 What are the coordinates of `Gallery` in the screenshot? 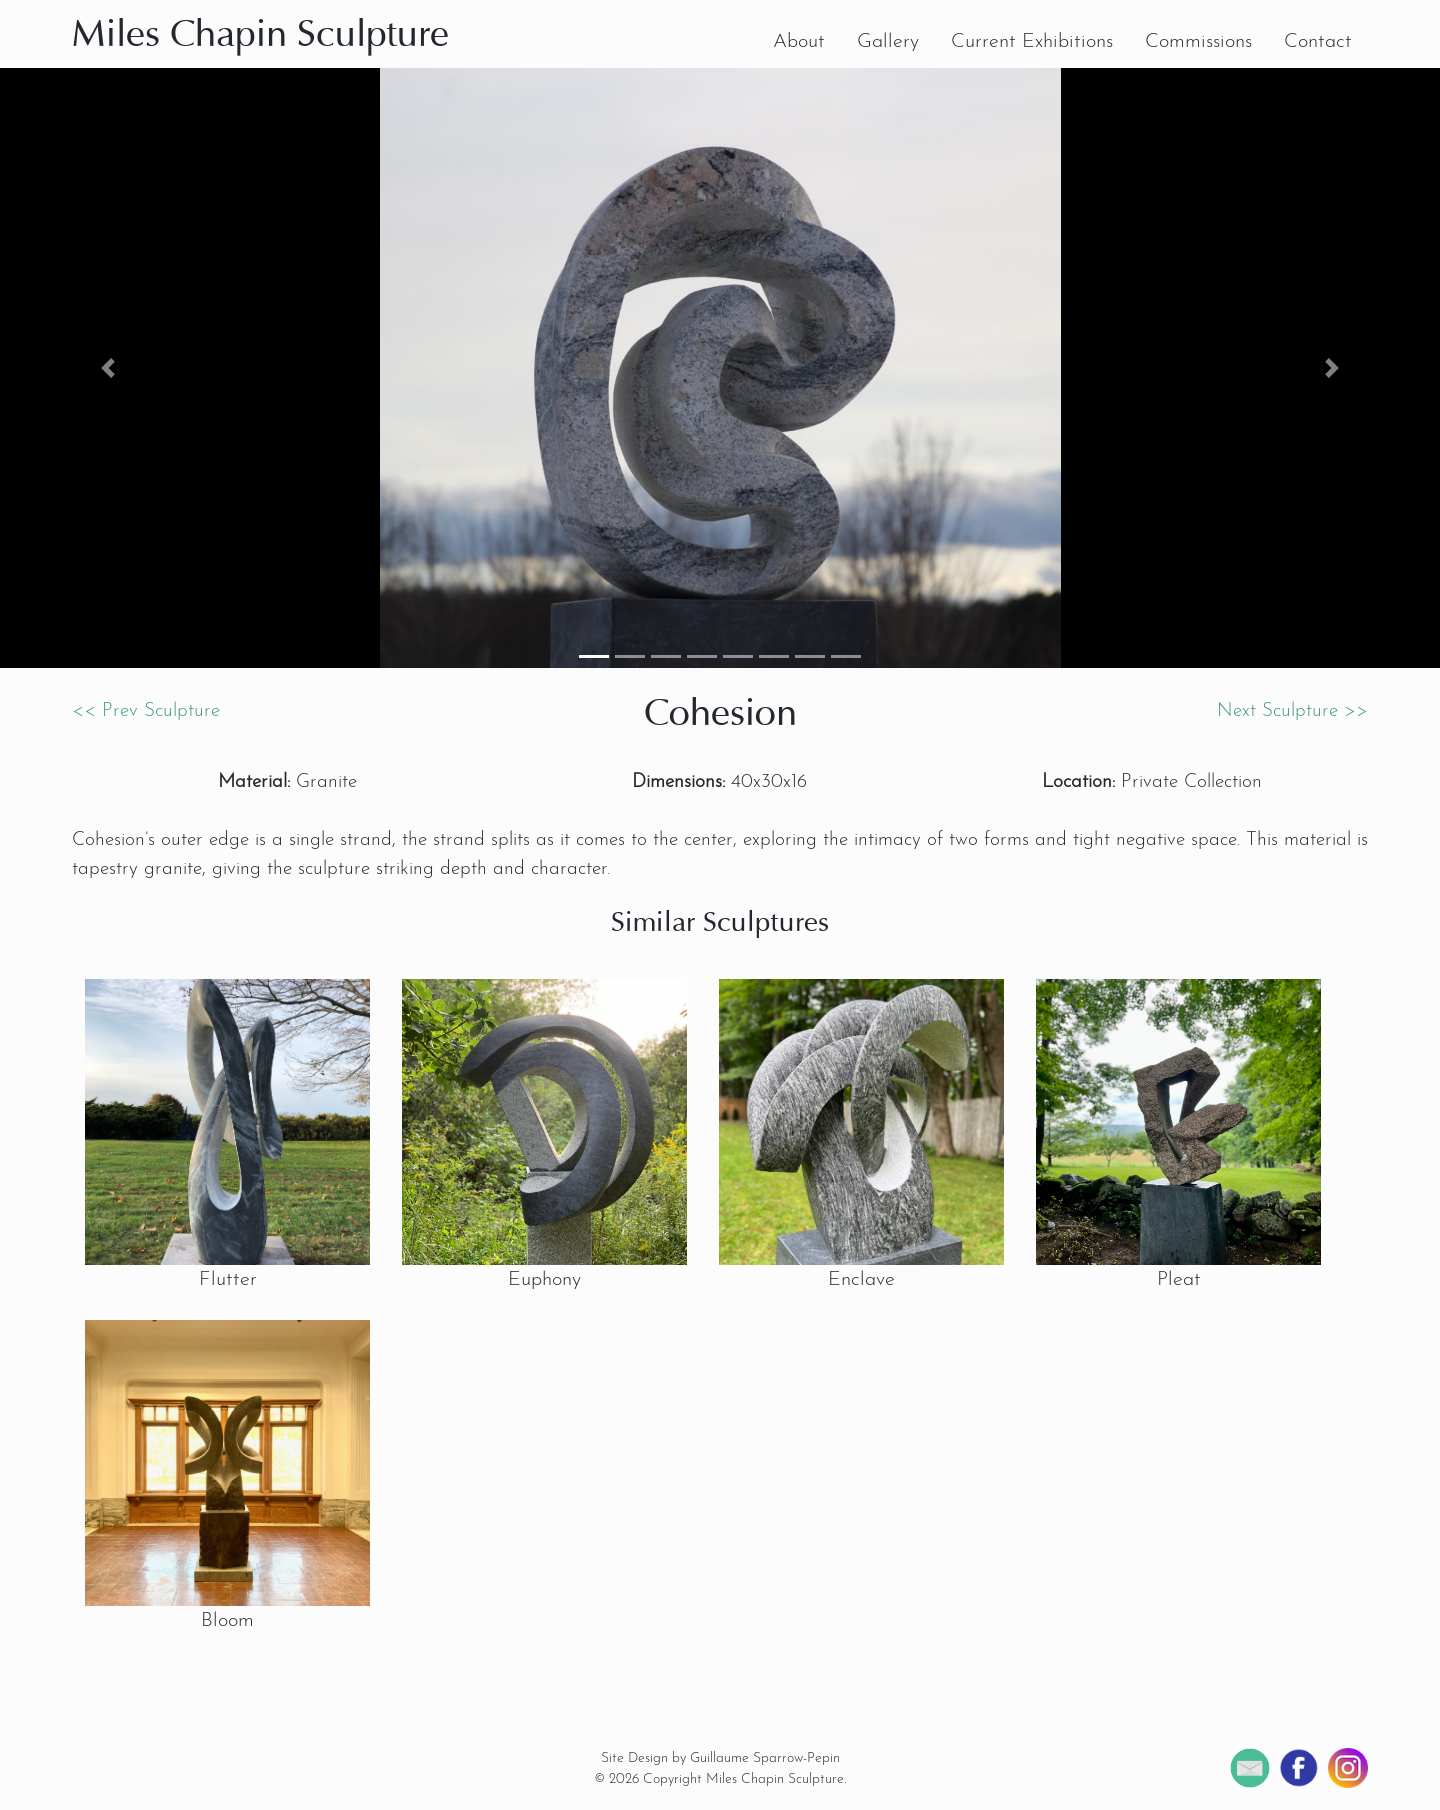 It's located at (888, 42).